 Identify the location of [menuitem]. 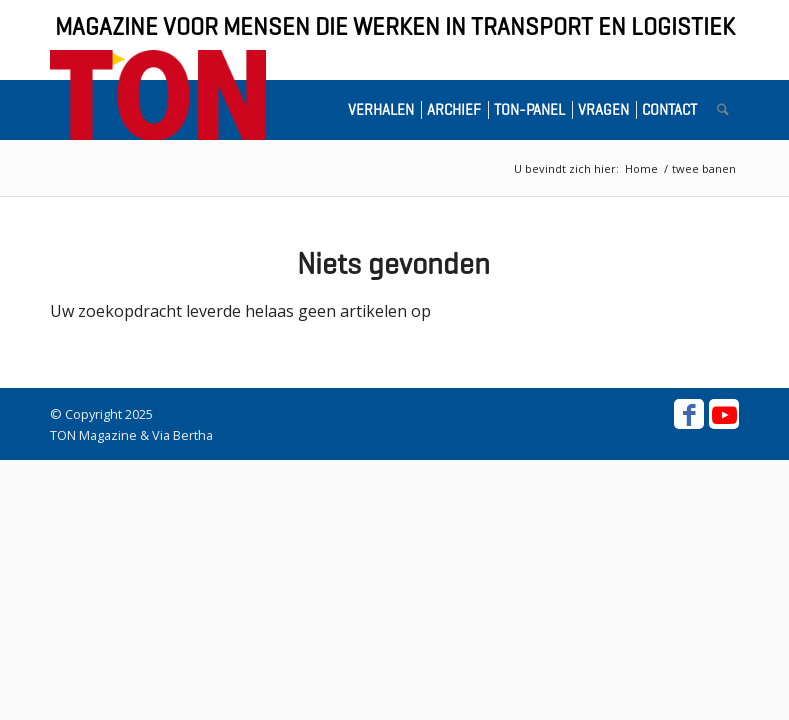
(385, 110).